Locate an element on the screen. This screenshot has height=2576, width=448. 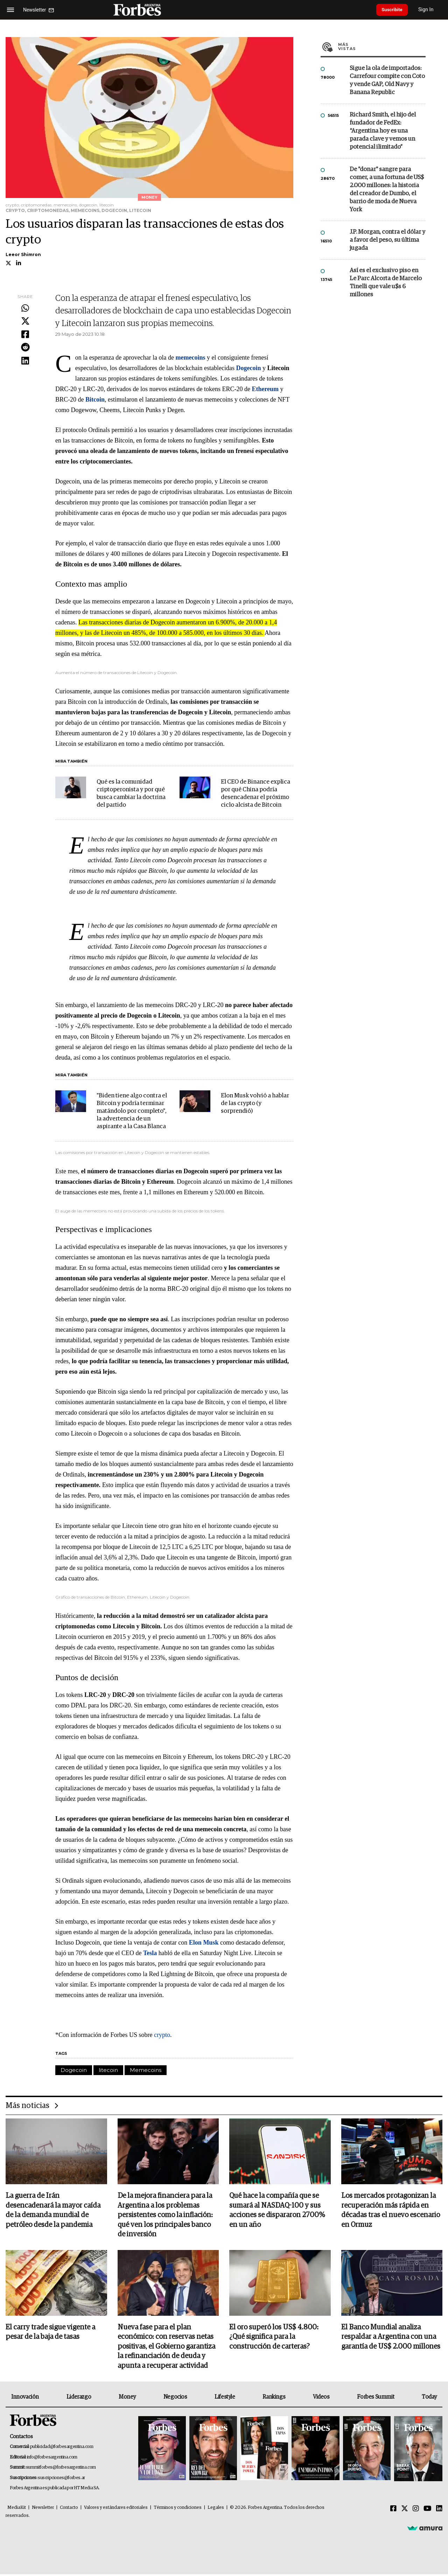
Forbes Summit is located at coordinates (375, 2398).